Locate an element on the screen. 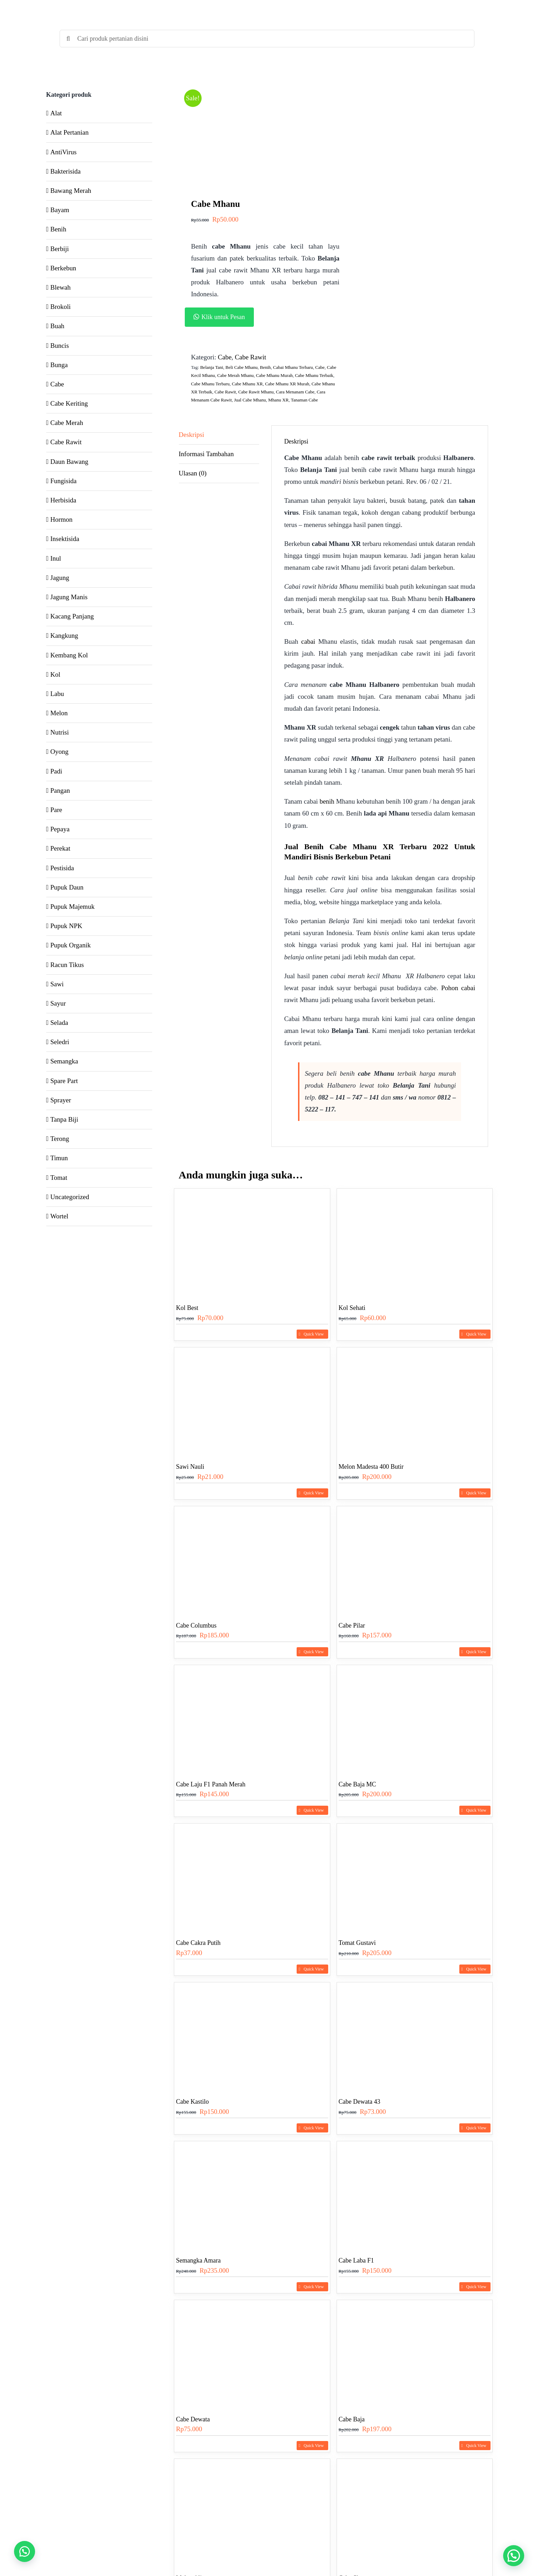  Informasi Tambahan [tab] is located at coordinates (206, 454).